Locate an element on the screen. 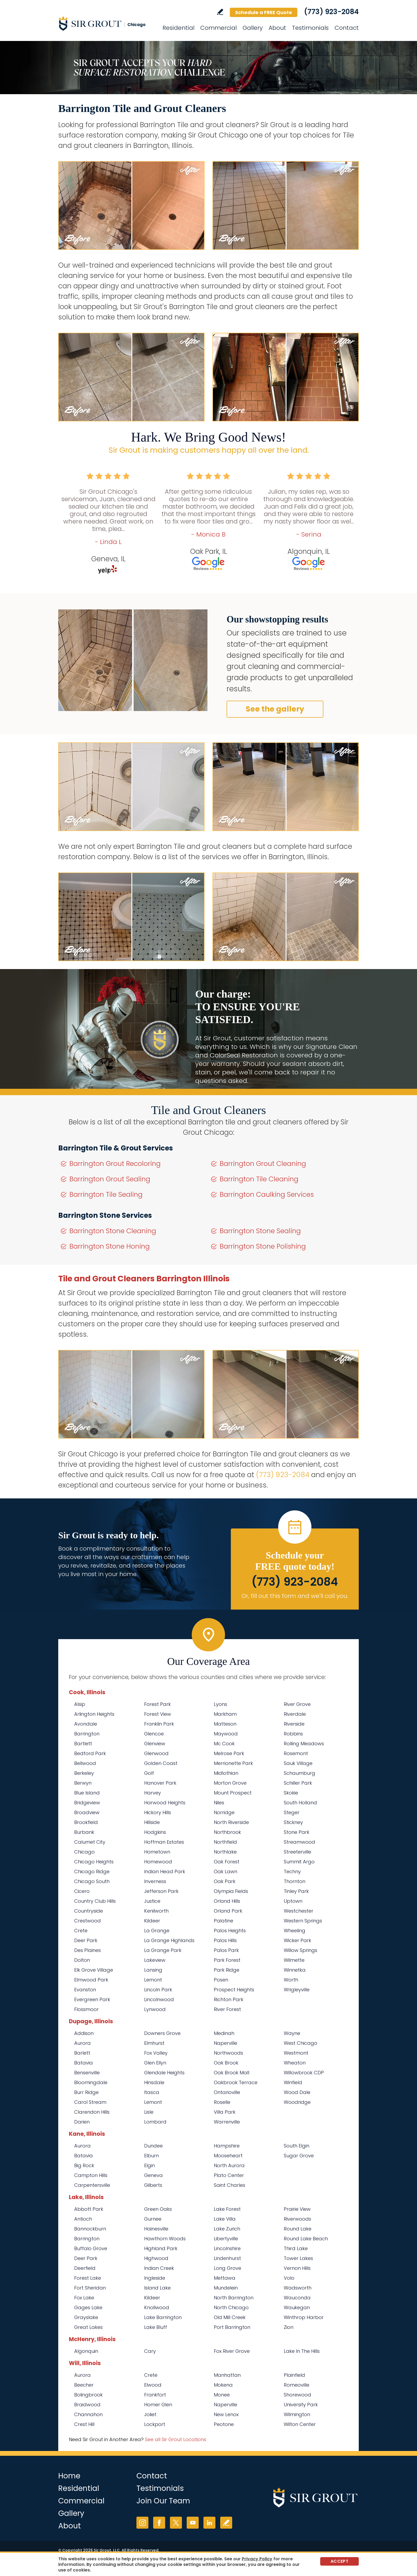 The image size is (417, 2576). Lincolnshire is located at coordinates (227, 2248).